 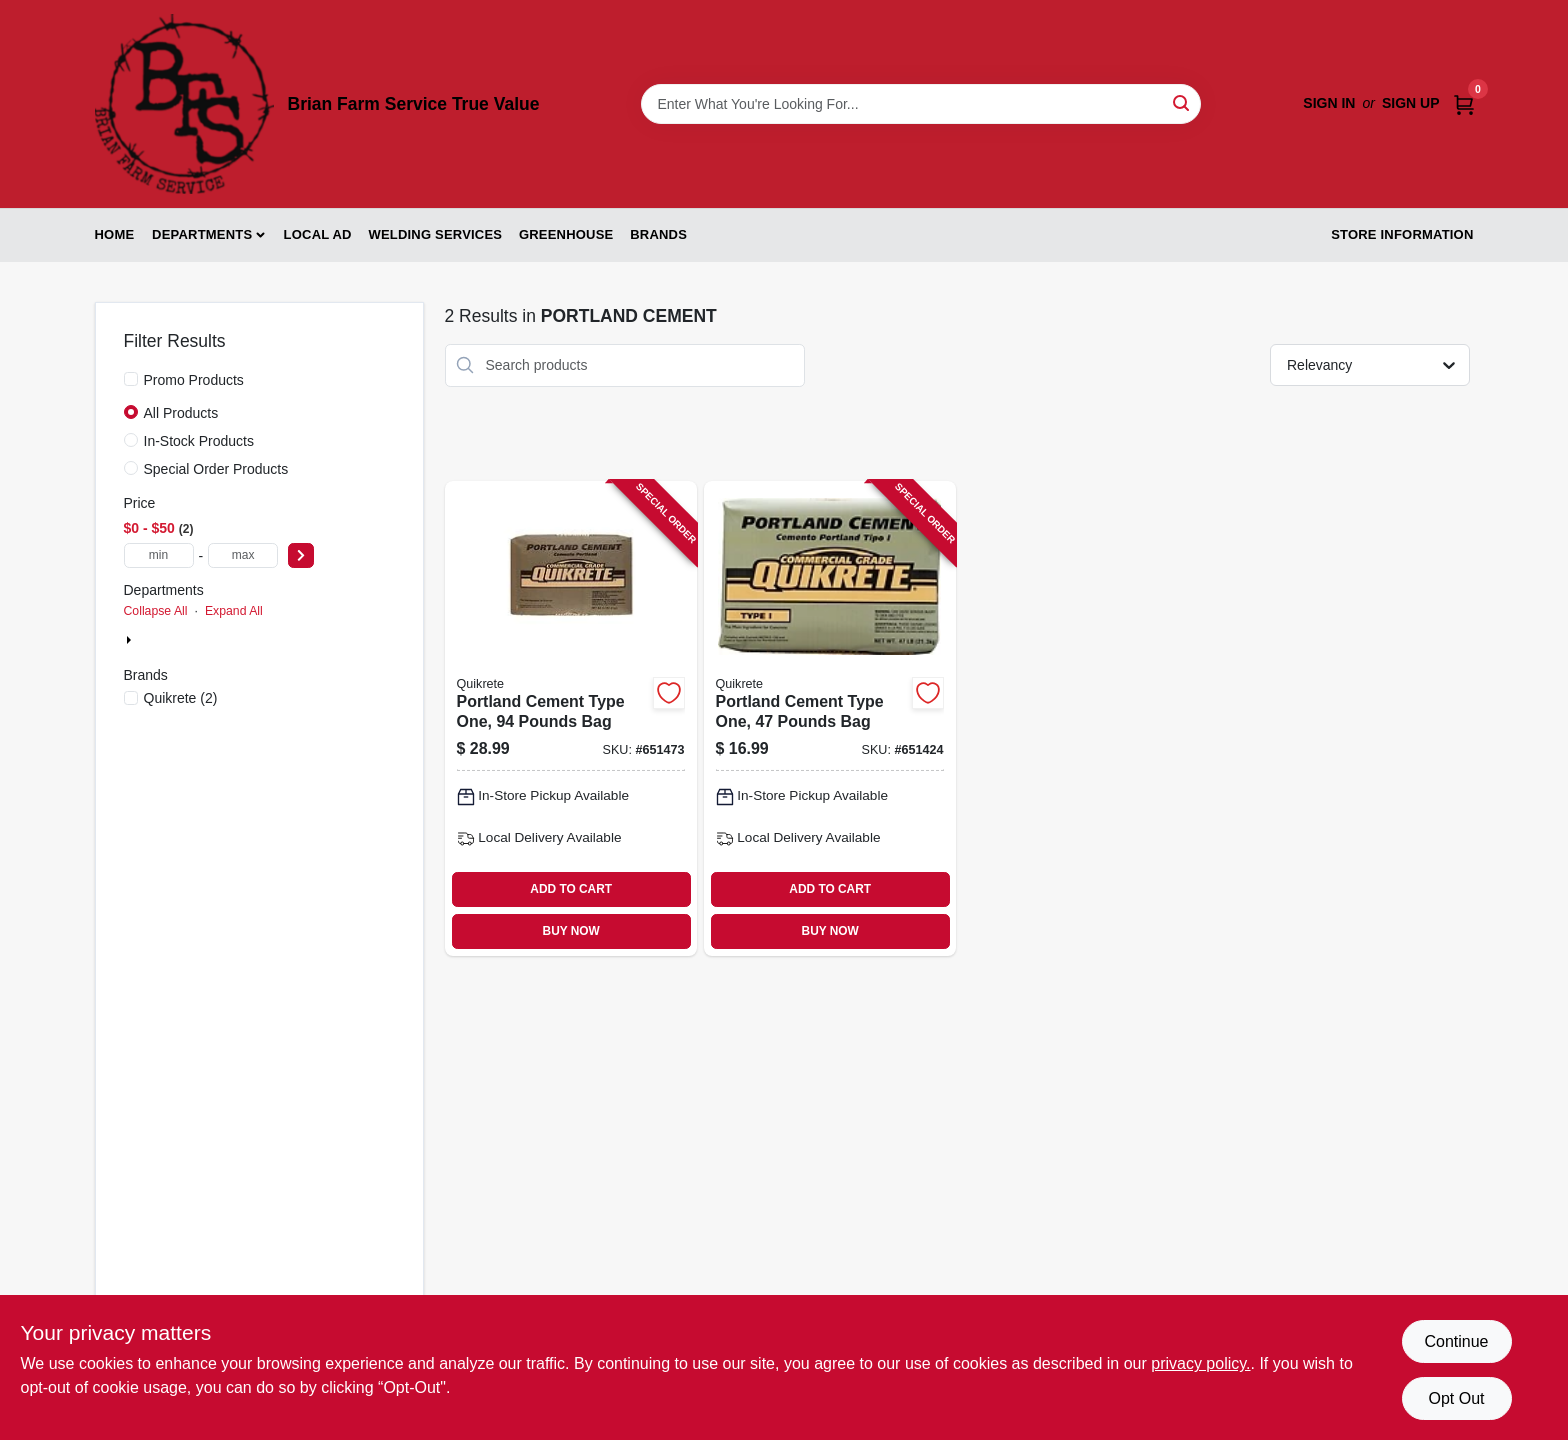 What do you see at coordinates (435, 234) in the screenshot?
I see `Welding Services` at bounding box center [435, 234].